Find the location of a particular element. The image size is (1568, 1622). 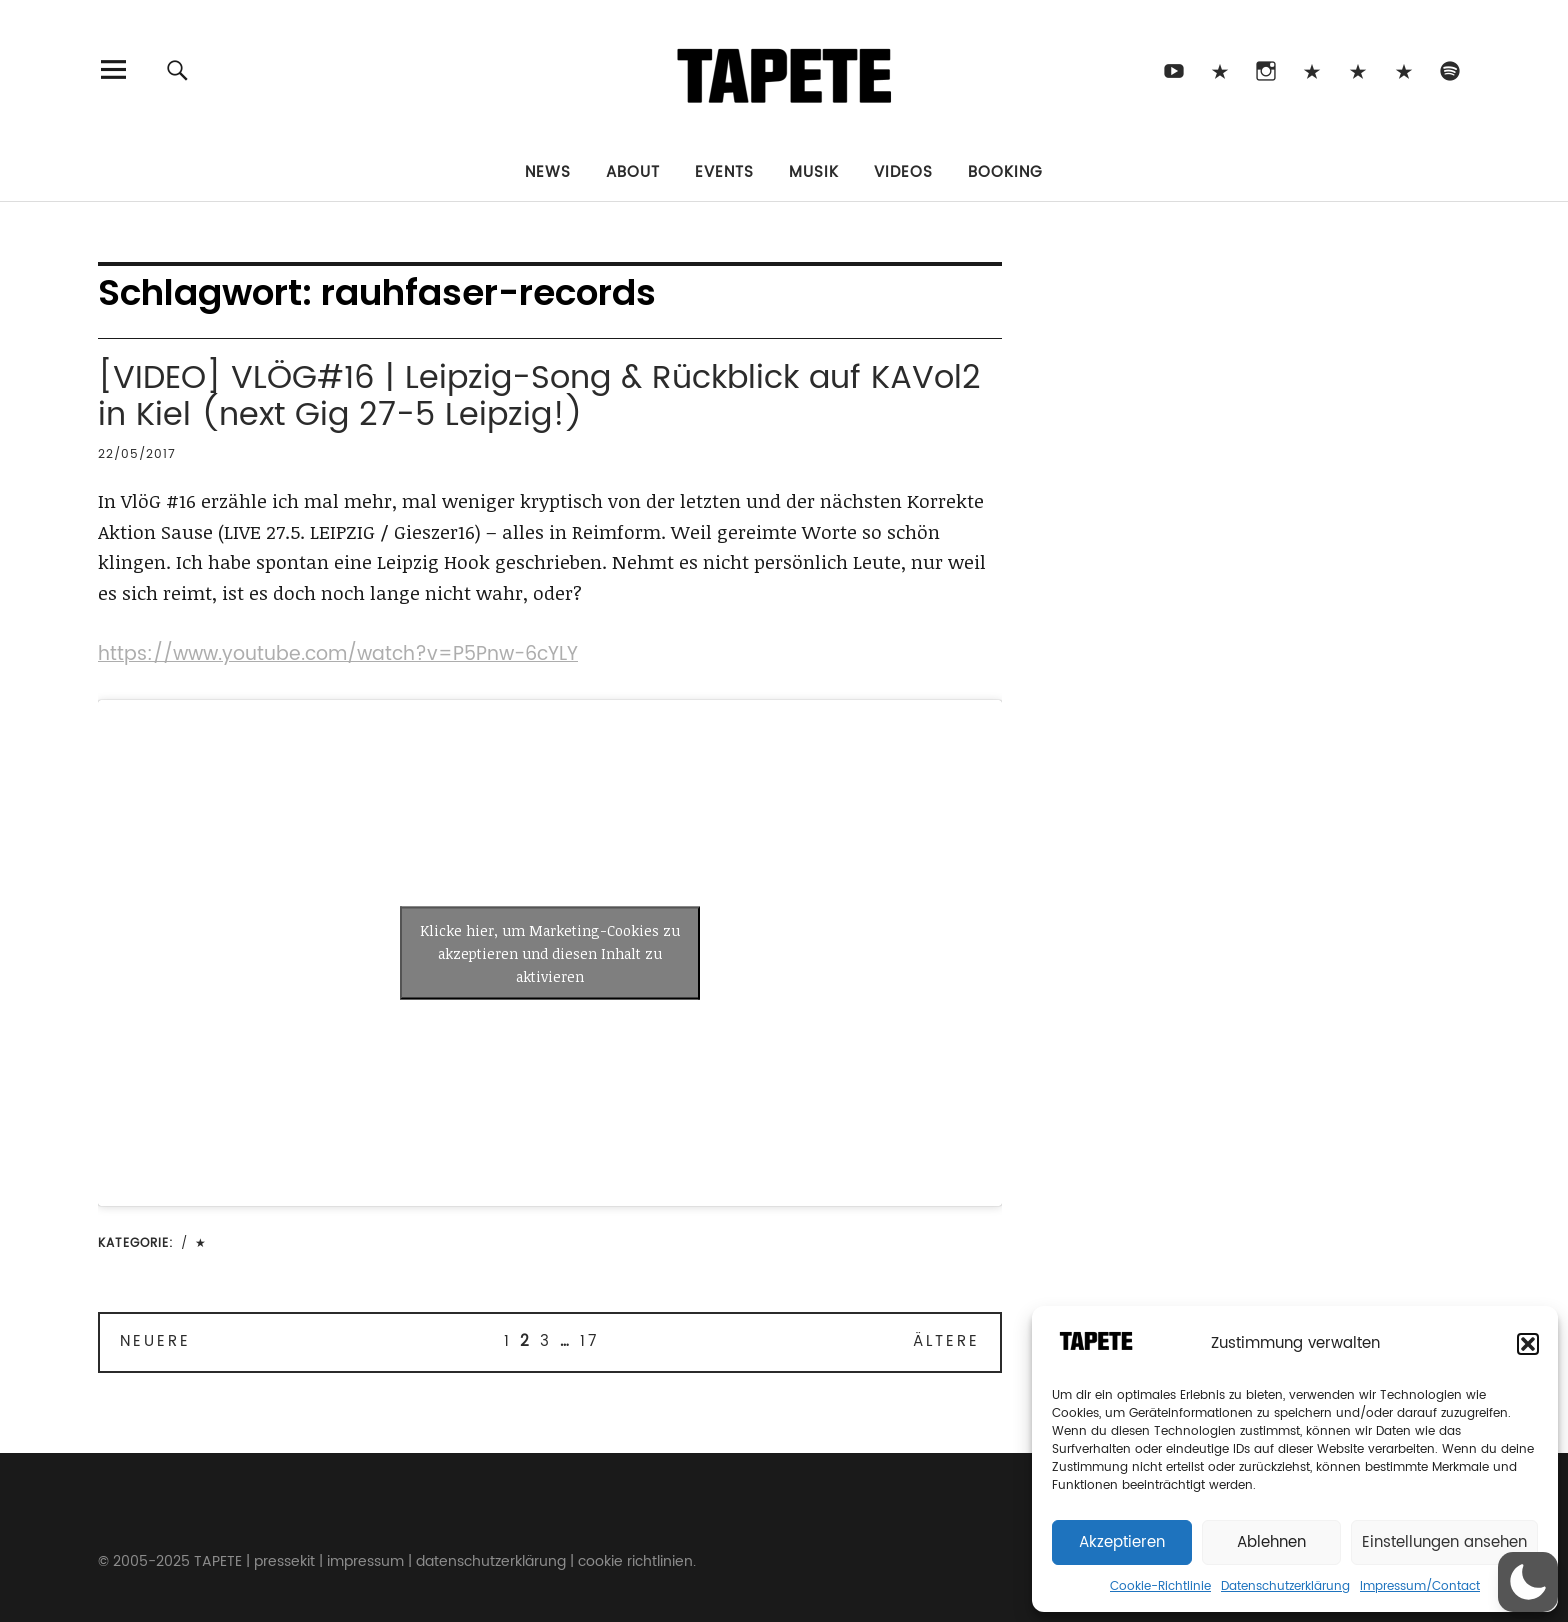

News is located at coordinates (548, 172).